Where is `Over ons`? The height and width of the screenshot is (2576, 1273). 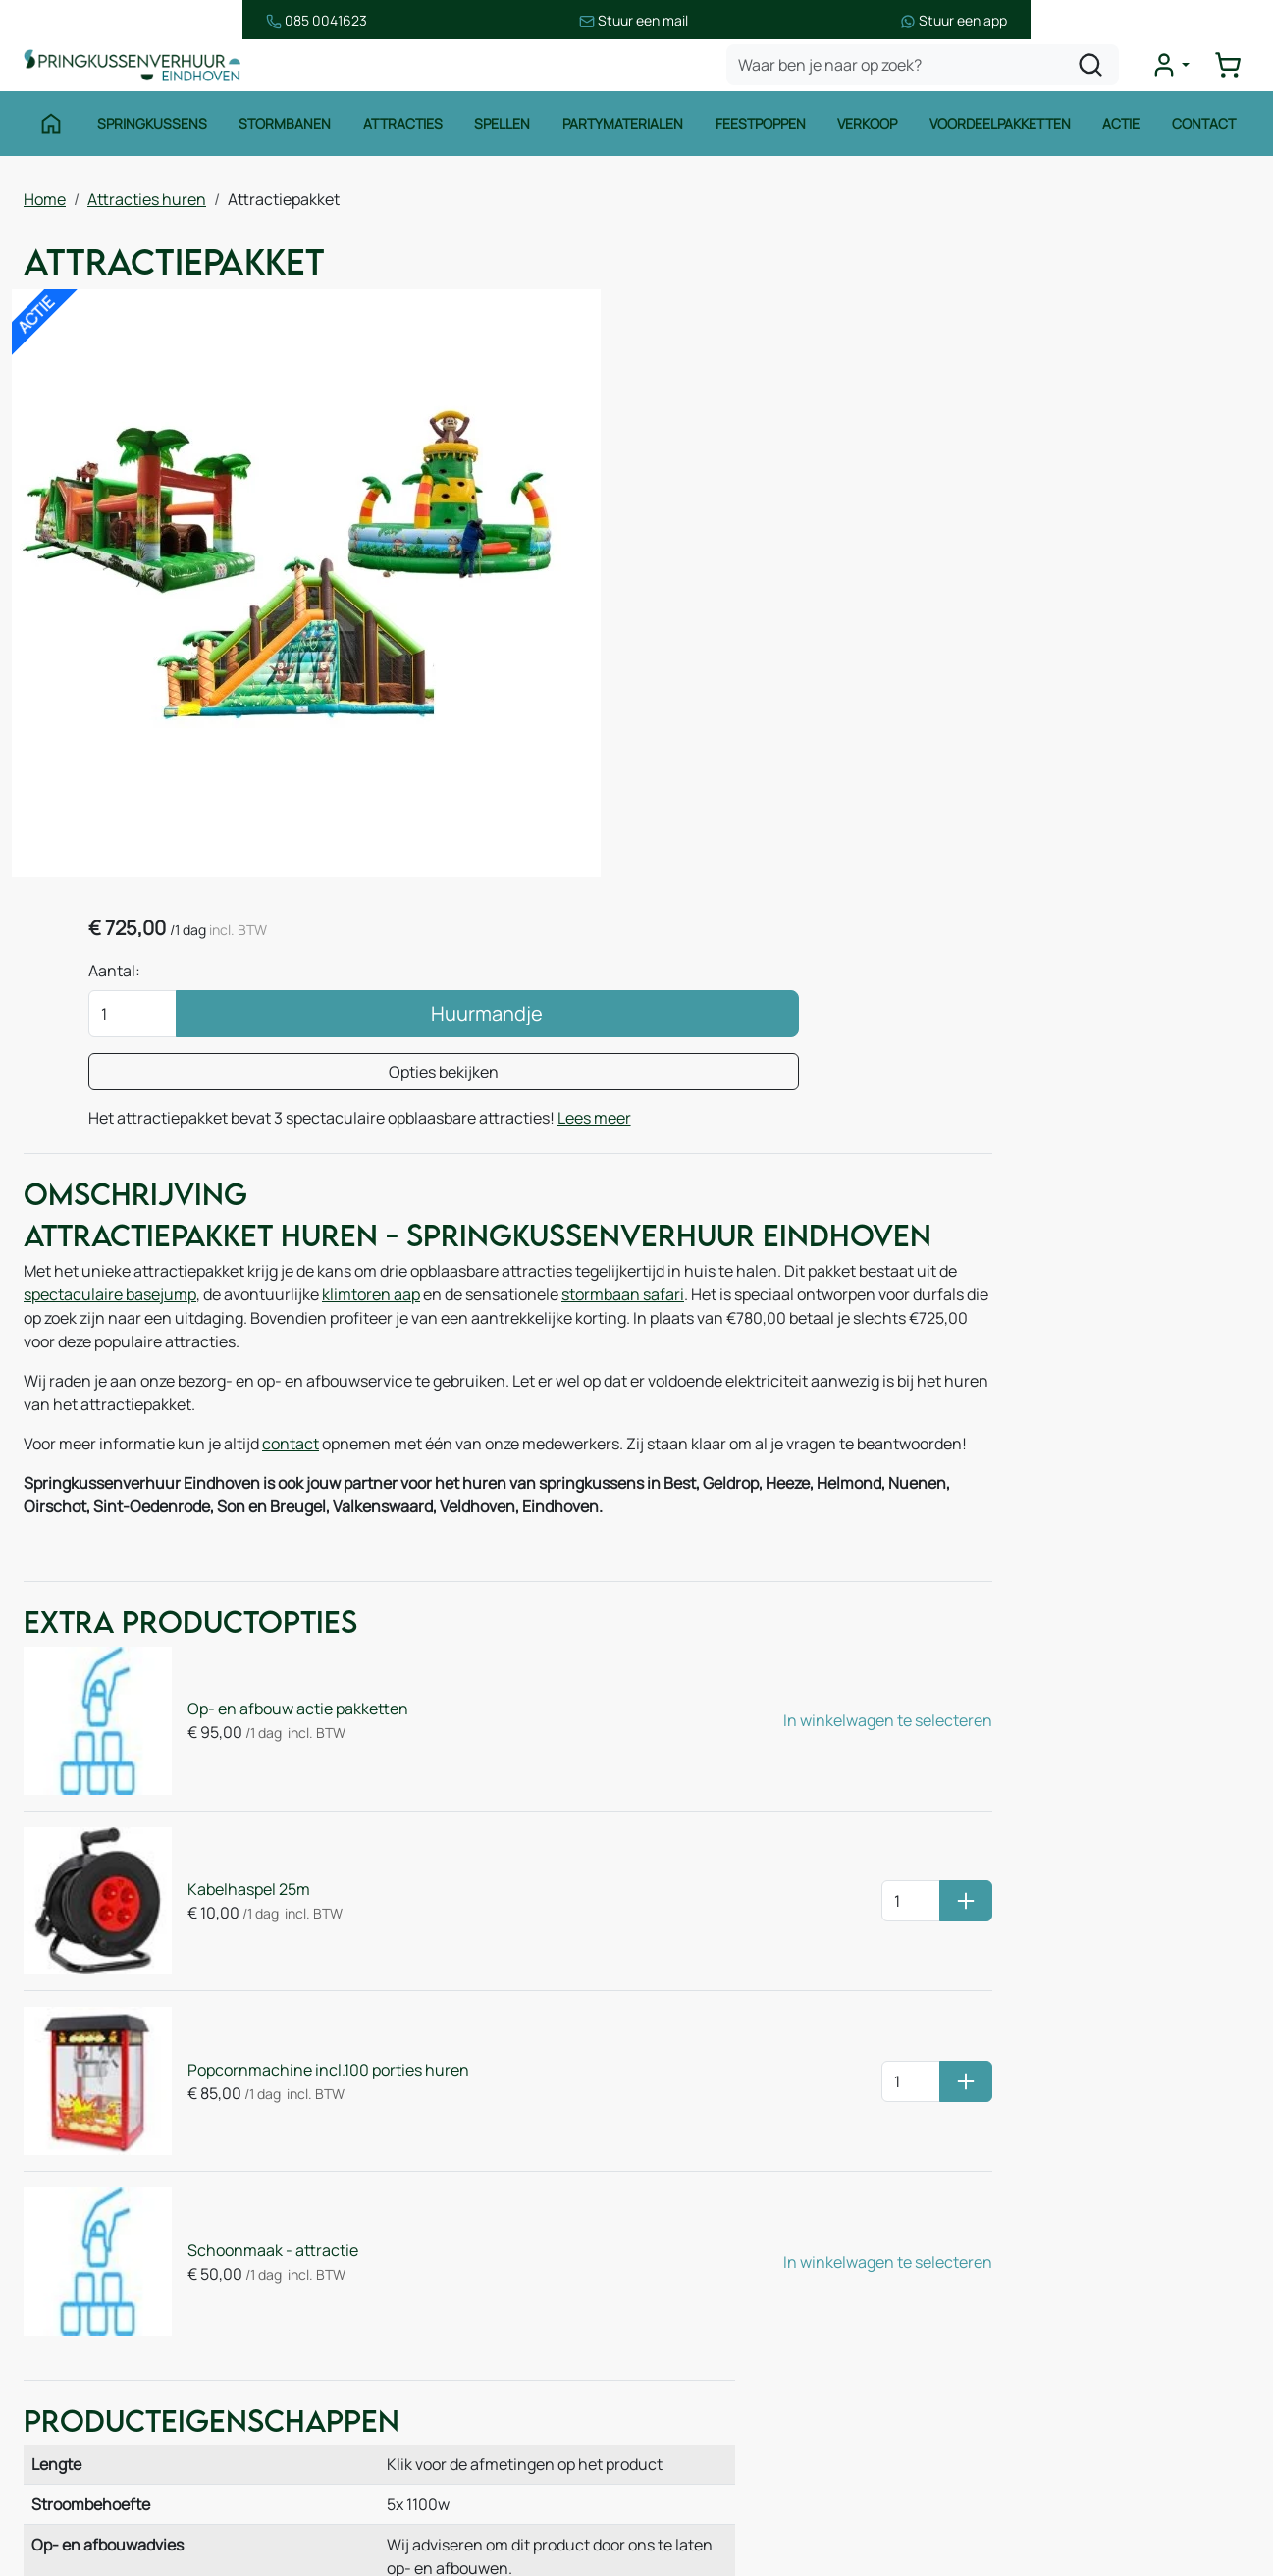 Over ons is located at coordinates (387, 2287).